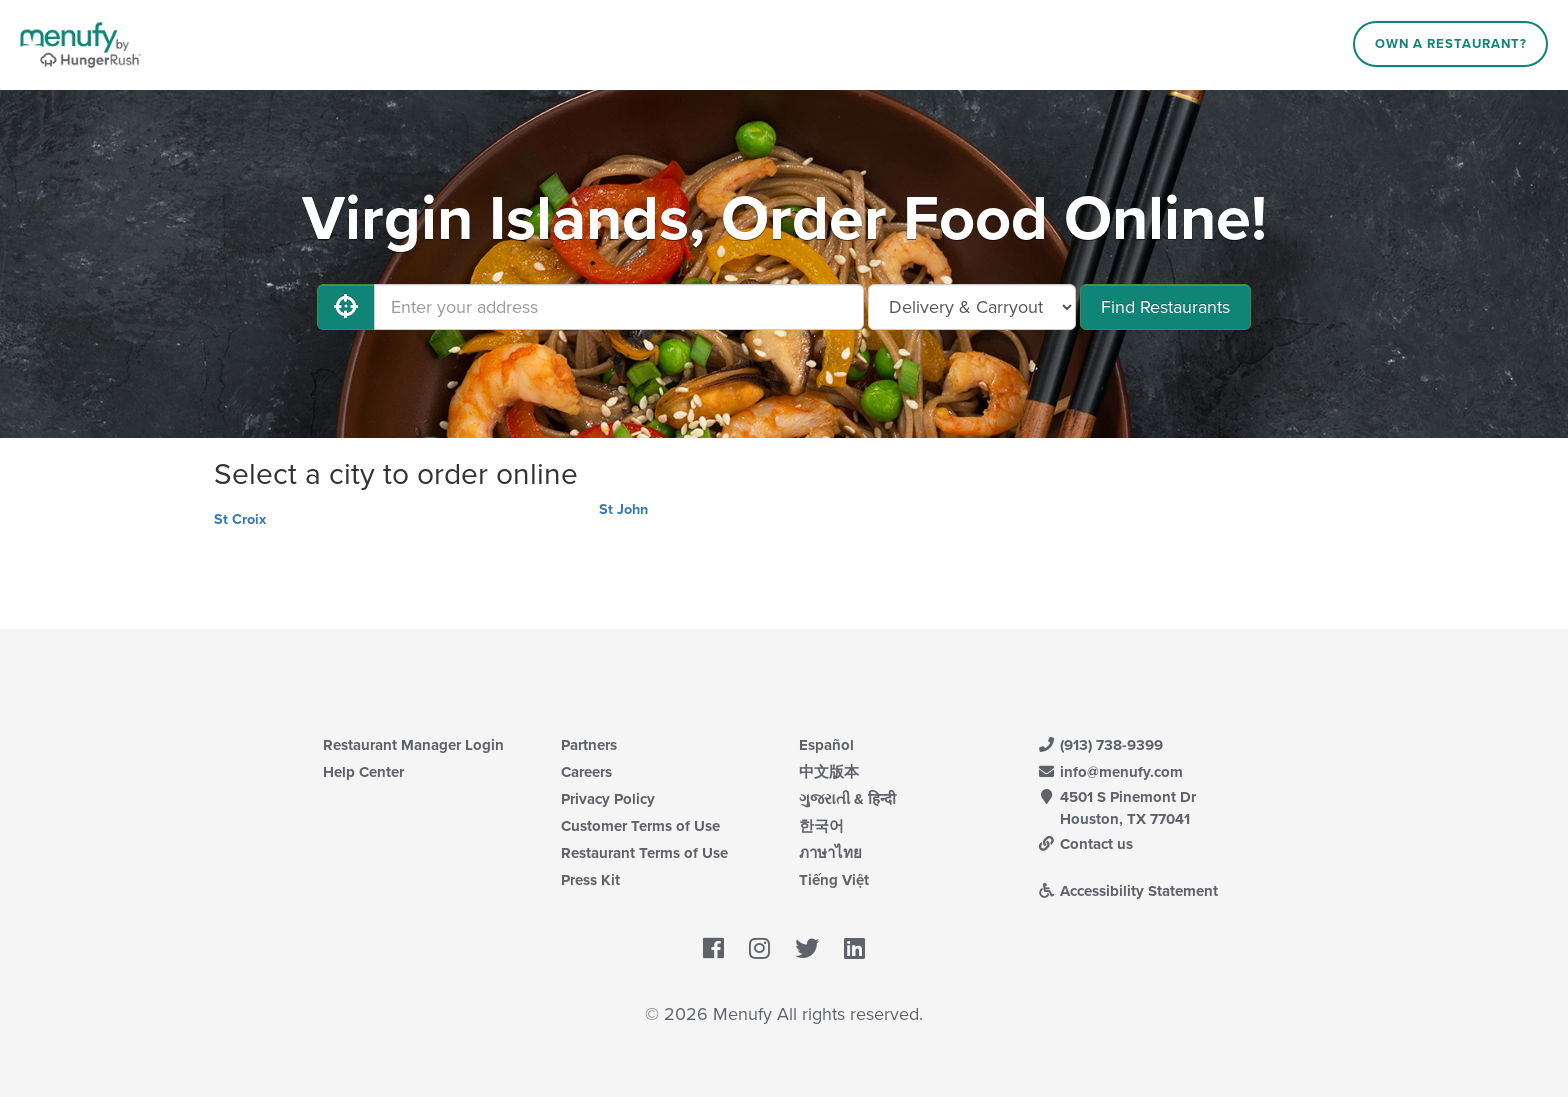 The height and width of the screenshot is (1097, 1568). What do you see at coordinates (829, 772) in the screenshot?
I see `中文版本` at bounding box center [829, 772].